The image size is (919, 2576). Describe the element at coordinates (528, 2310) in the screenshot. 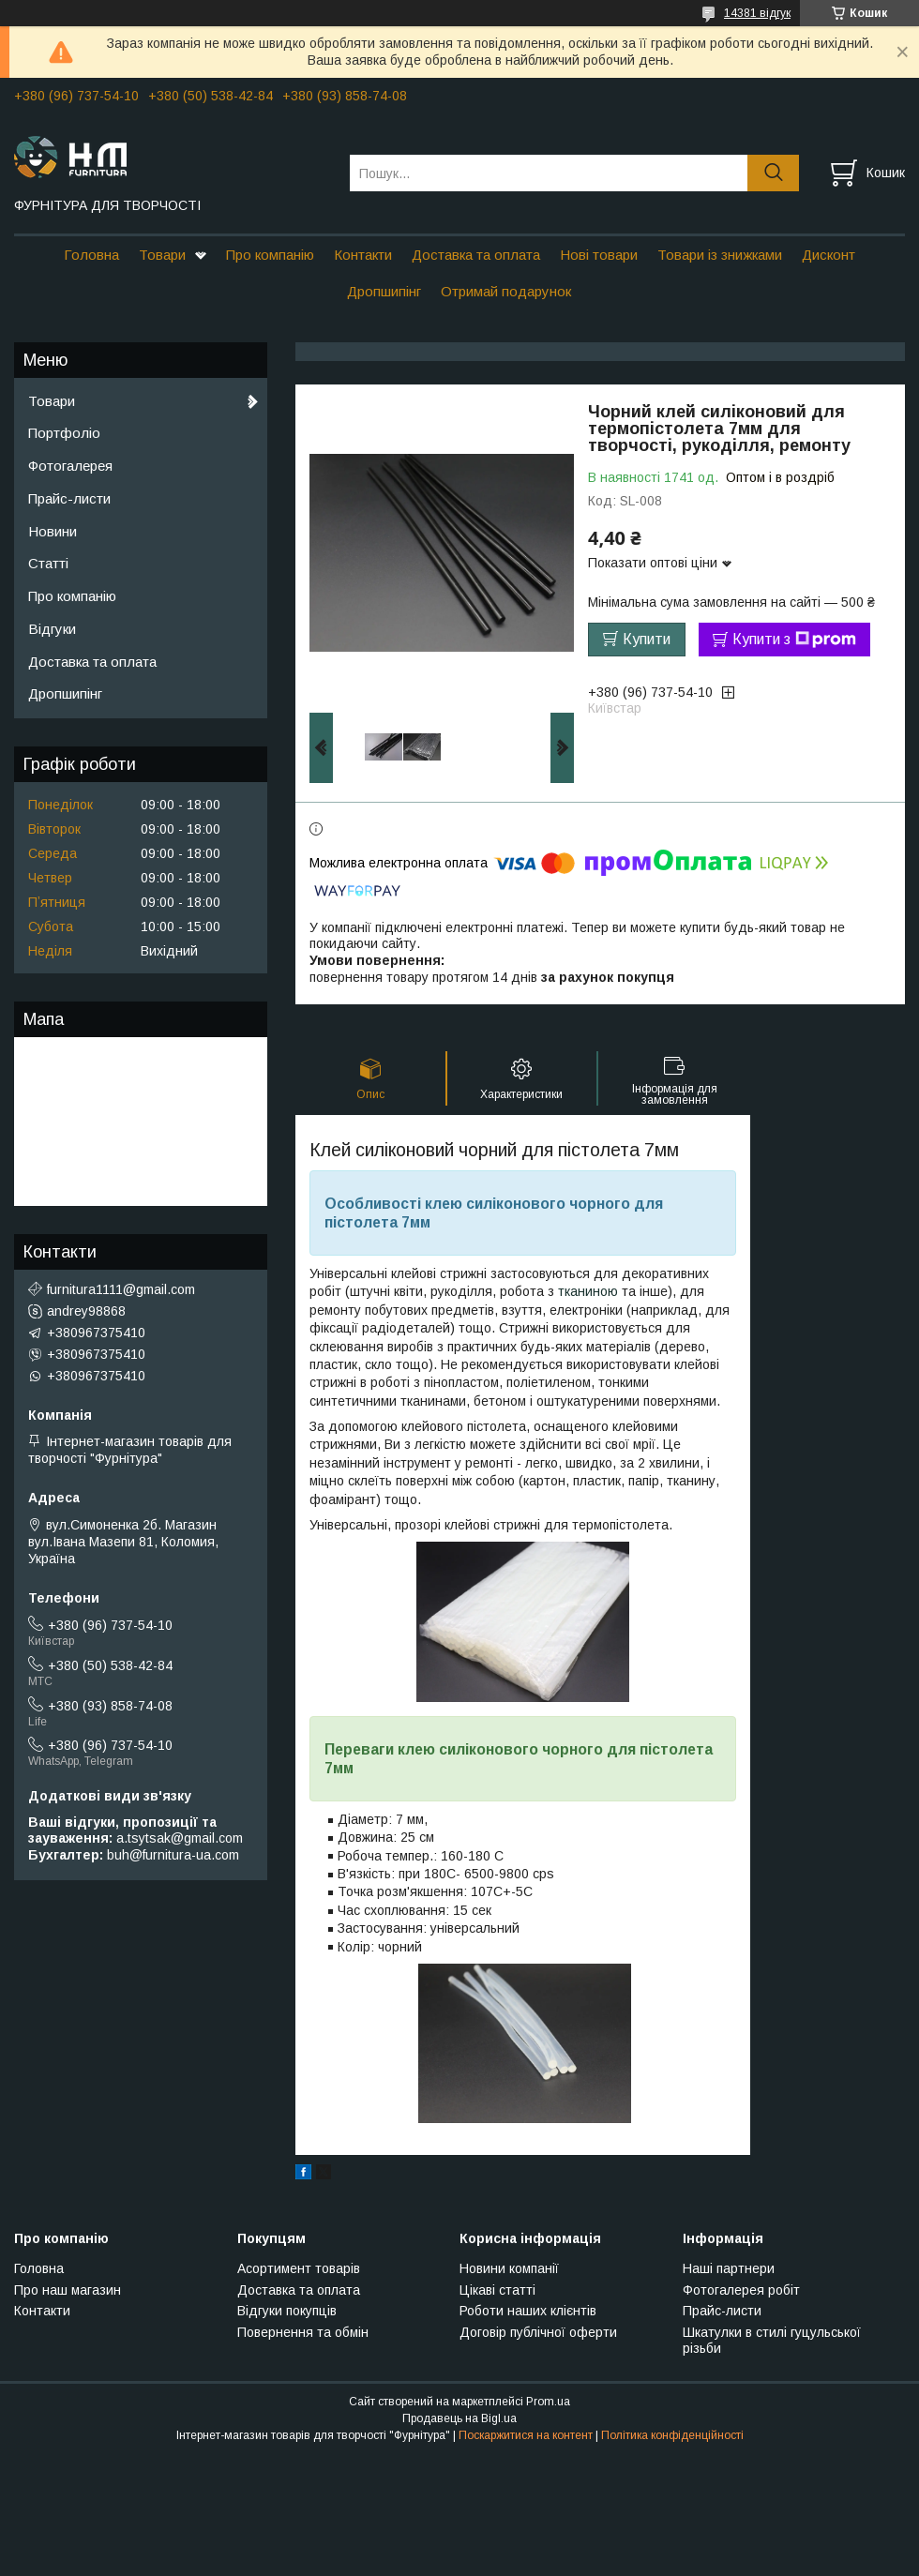

I see `Роботи наших клієнтів` at that location.